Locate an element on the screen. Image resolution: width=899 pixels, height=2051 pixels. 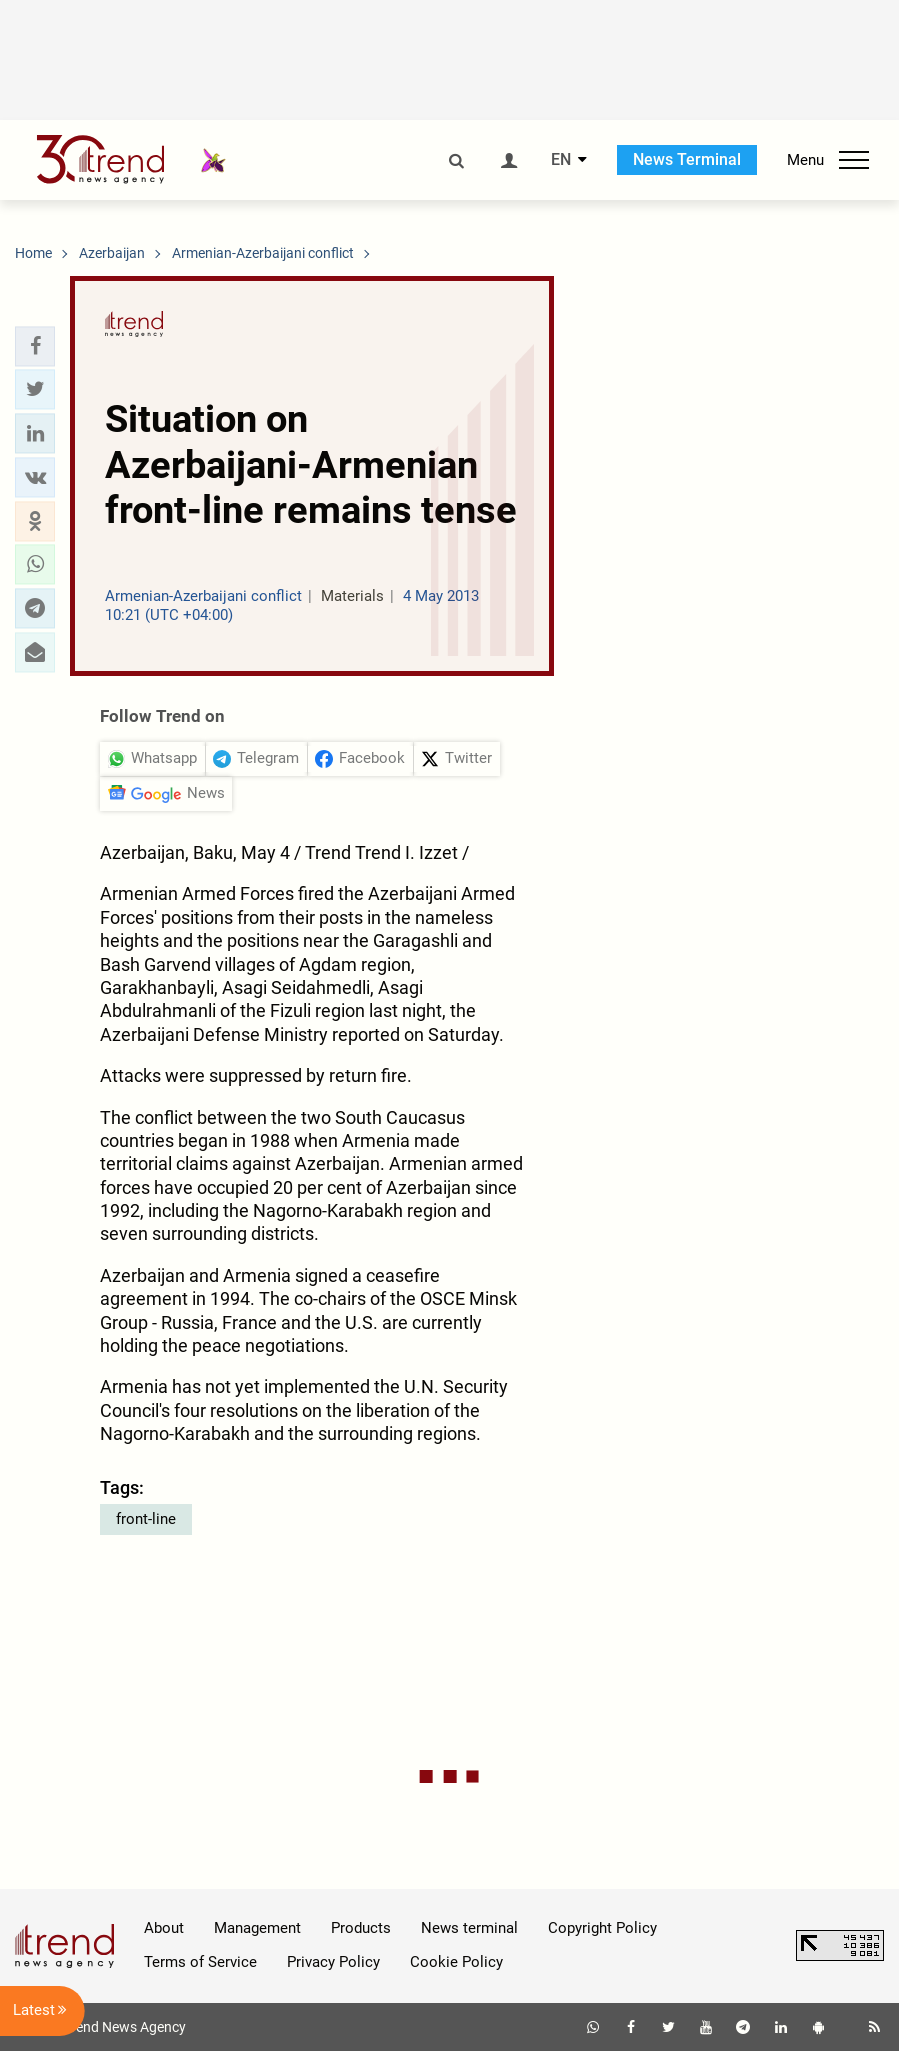
Cookie Policy is located at coordinates (456, 1962).